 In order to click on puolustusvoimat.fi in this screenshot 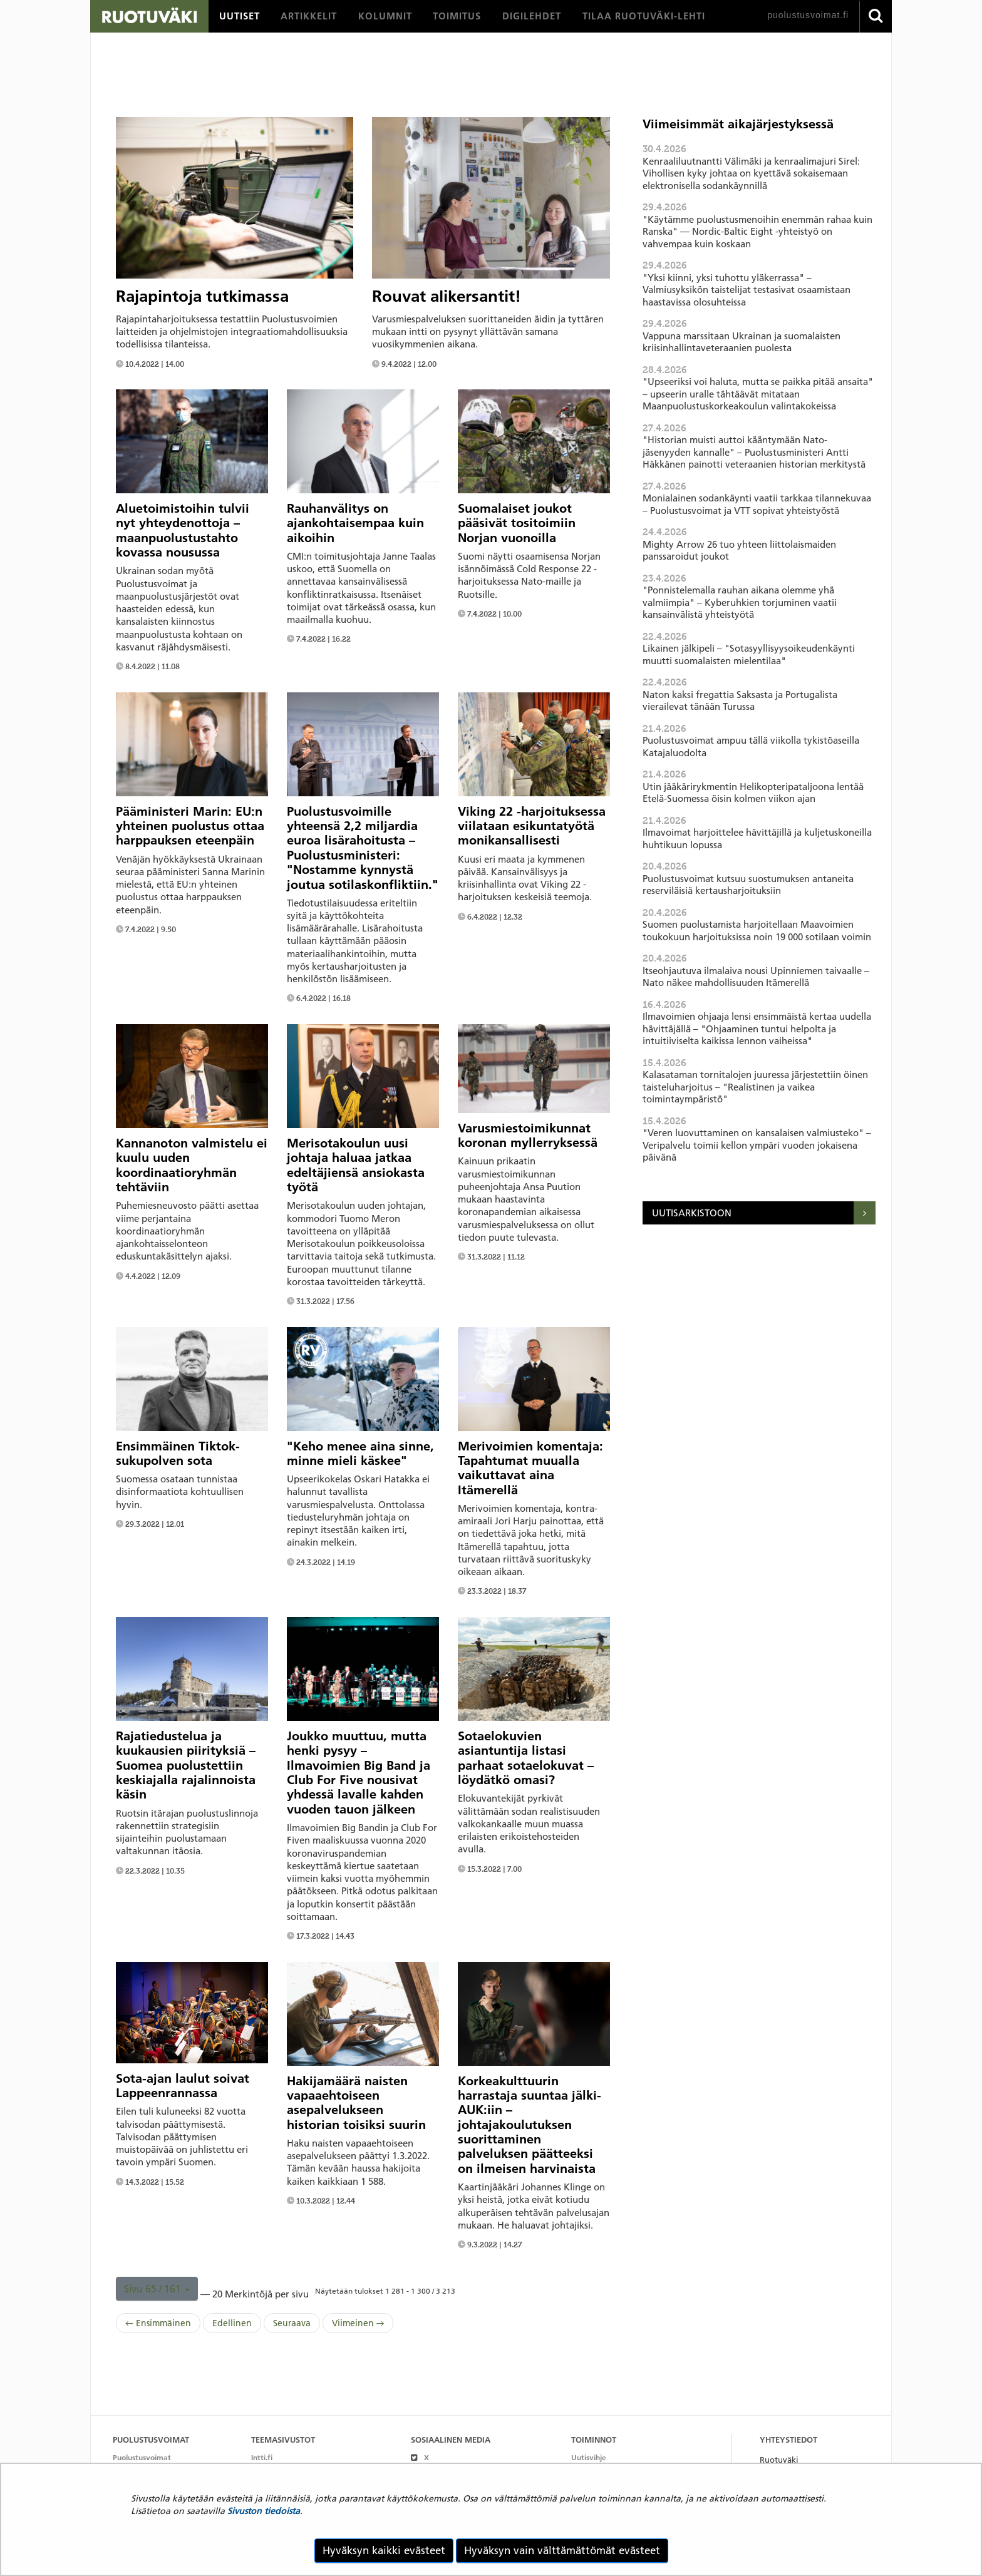, I will do `click(808, 15)`.